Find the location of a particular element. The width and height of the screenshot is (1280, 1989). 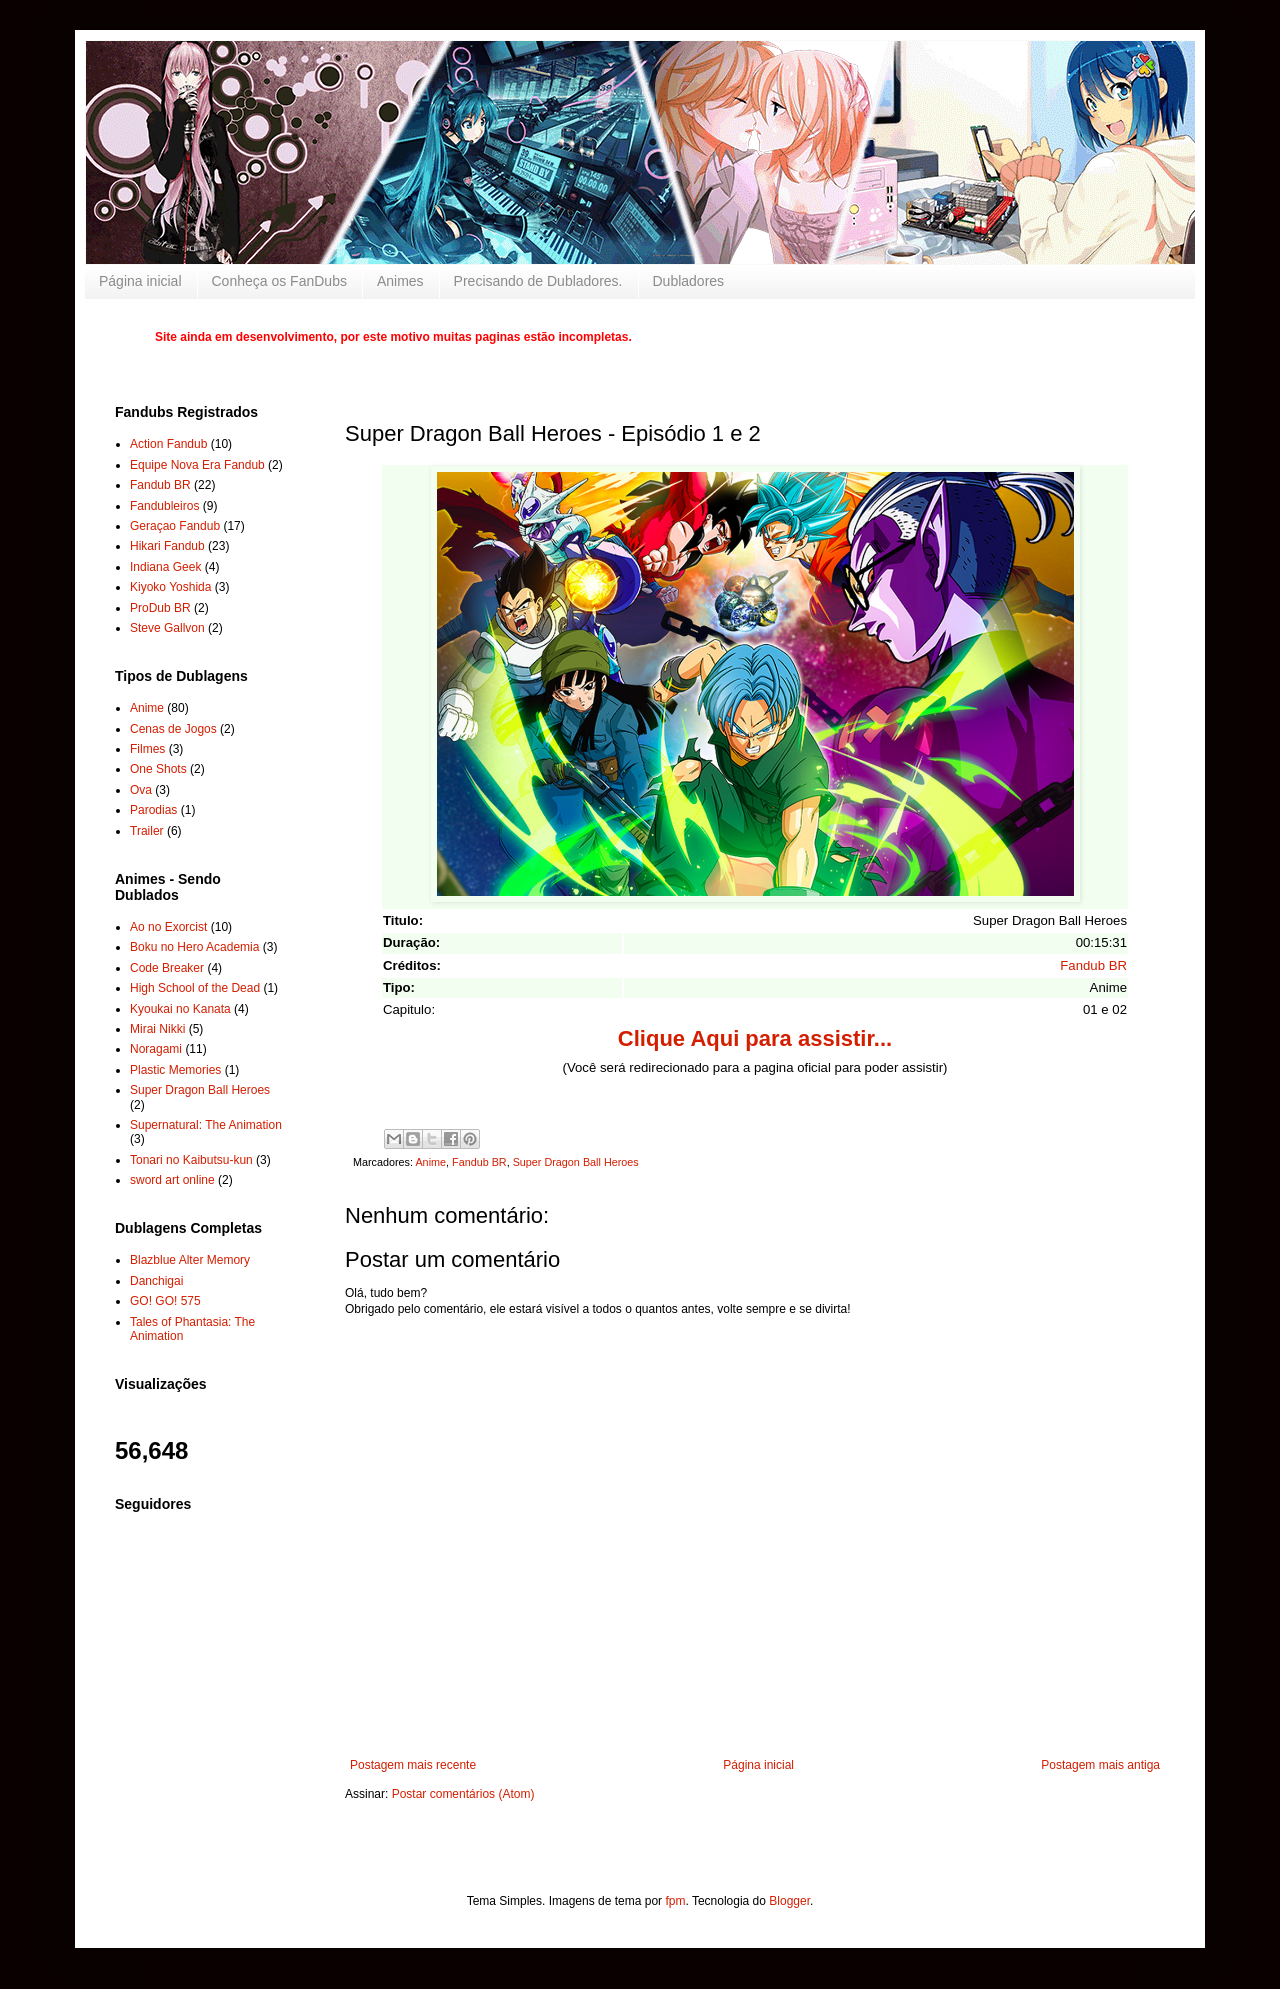

sword art online is located at coordinates (172, 1180).